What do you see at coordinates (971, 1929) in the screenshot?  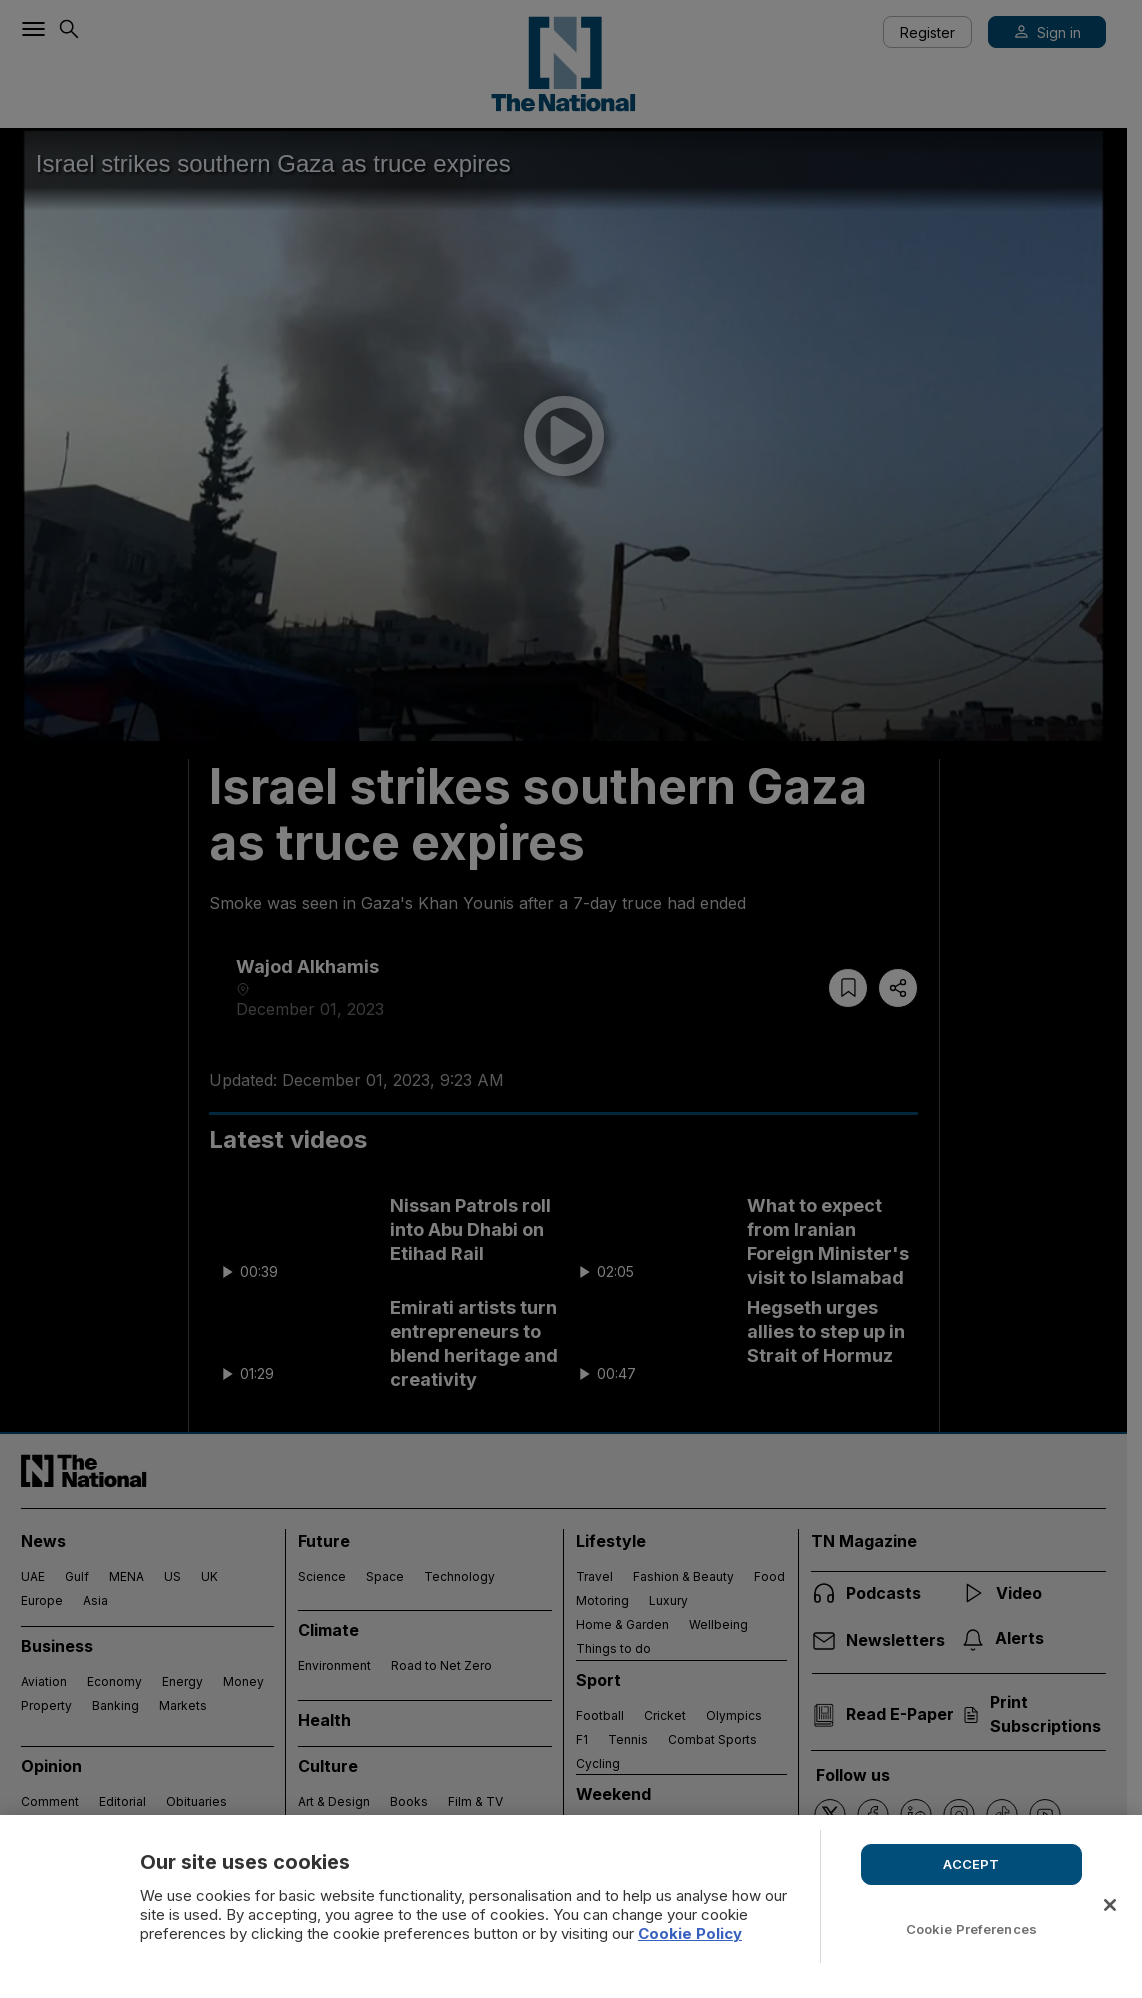 I see `Cookie Preferences [Cookie Preferences, Opens the preference center dialog]` at bounding box center [971, 1929].